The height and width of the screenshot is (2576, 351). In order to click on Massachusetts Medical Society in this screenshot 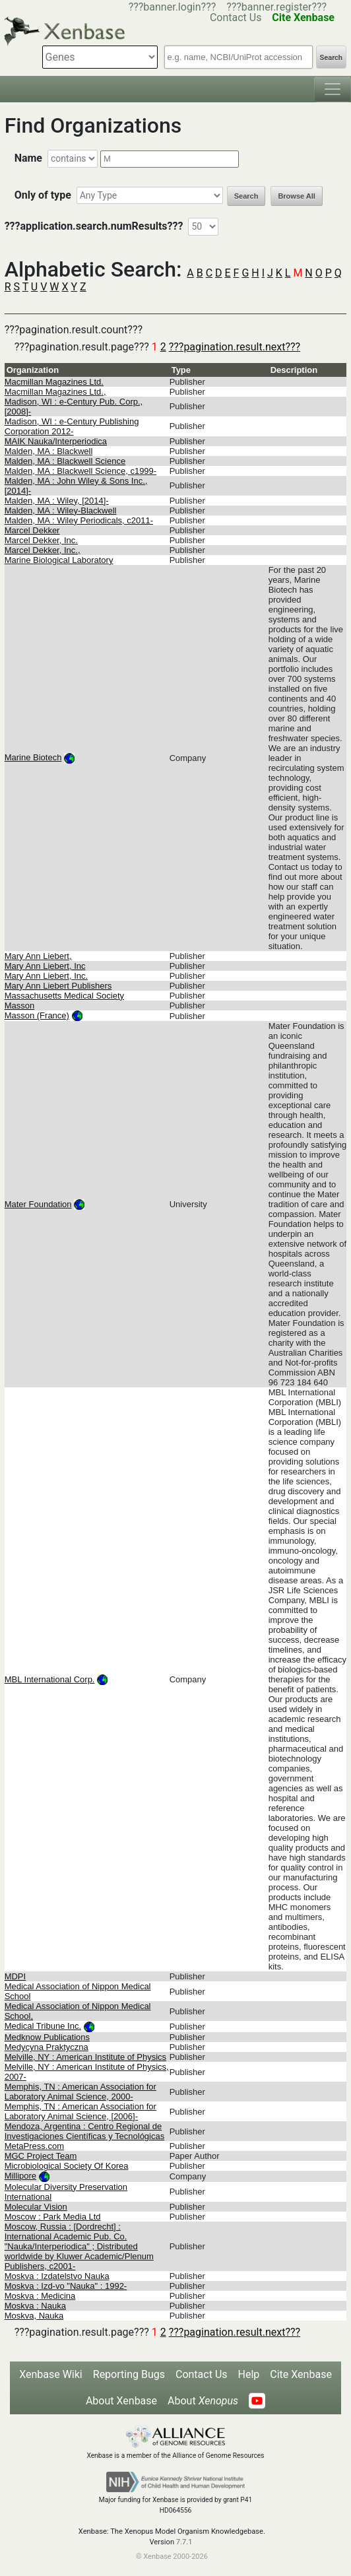, I will do `click(64, 996)`.